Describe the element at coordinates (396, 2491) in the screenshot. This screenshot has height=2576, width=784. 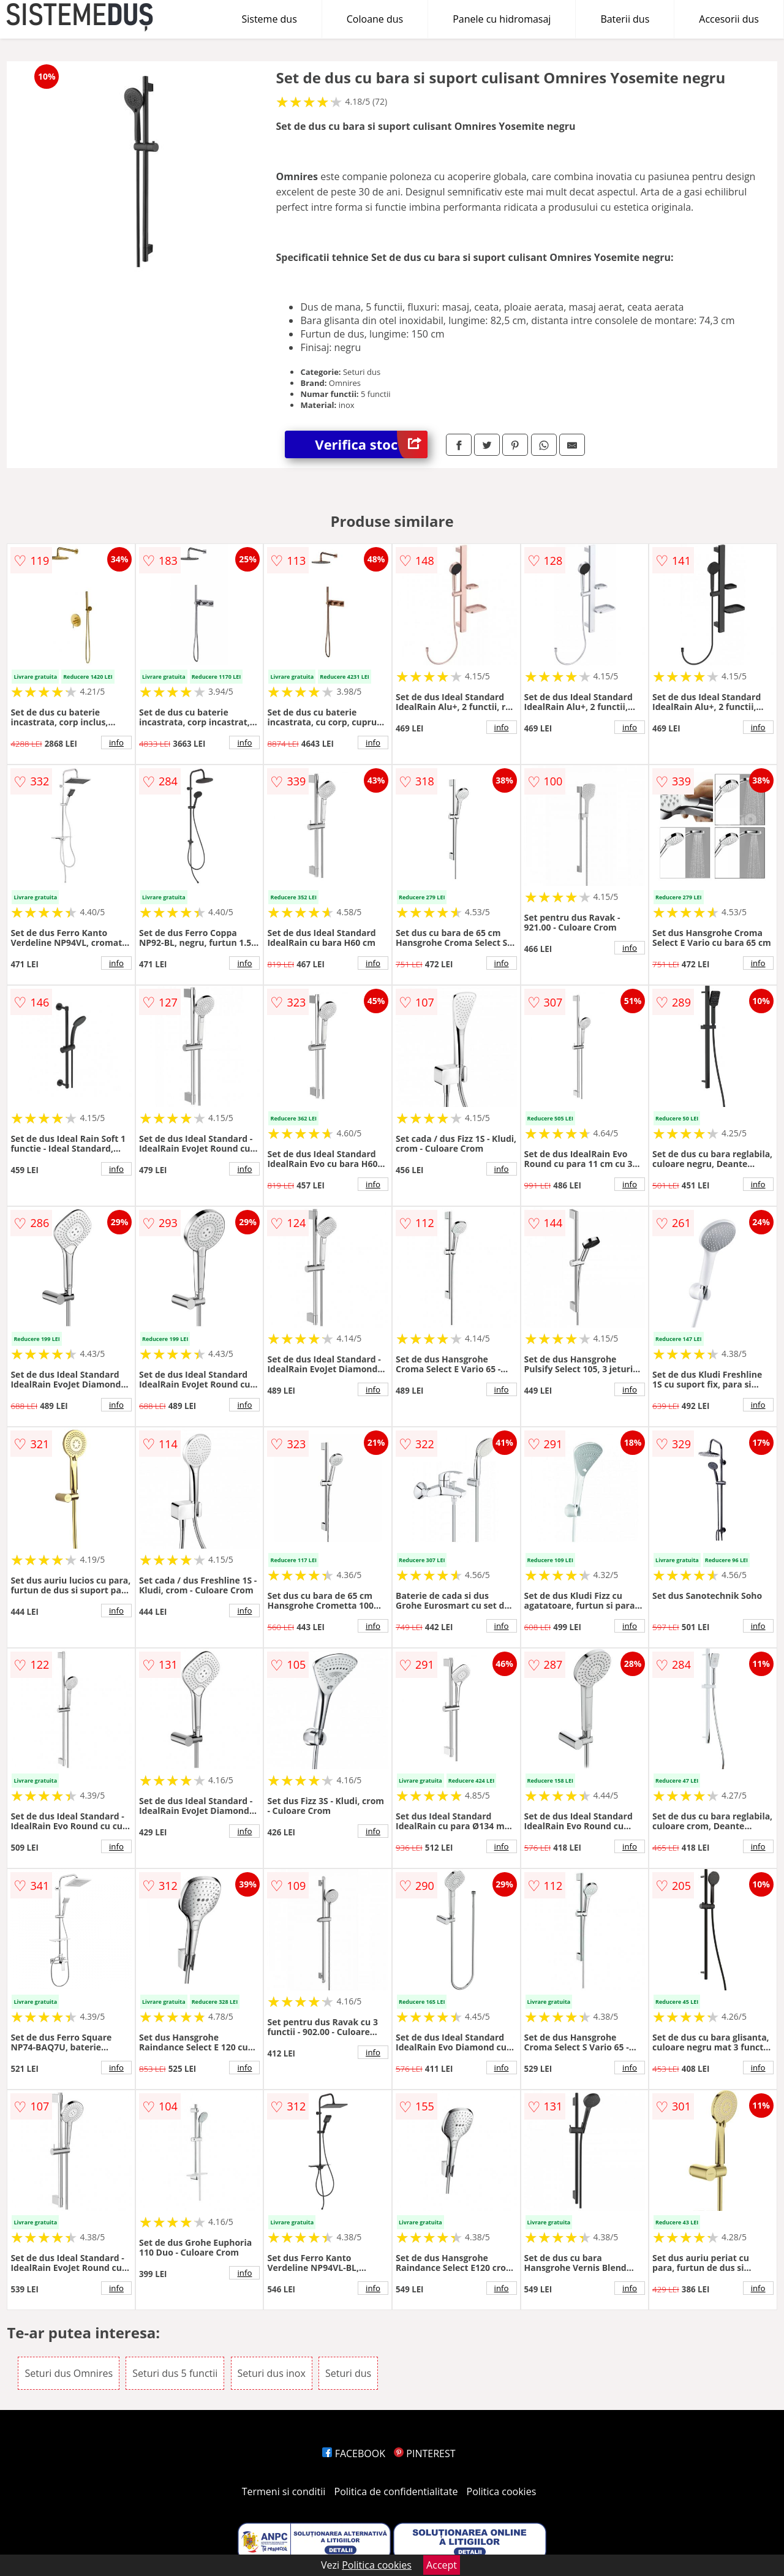
I see `Politica de confidentialitate` at that location.